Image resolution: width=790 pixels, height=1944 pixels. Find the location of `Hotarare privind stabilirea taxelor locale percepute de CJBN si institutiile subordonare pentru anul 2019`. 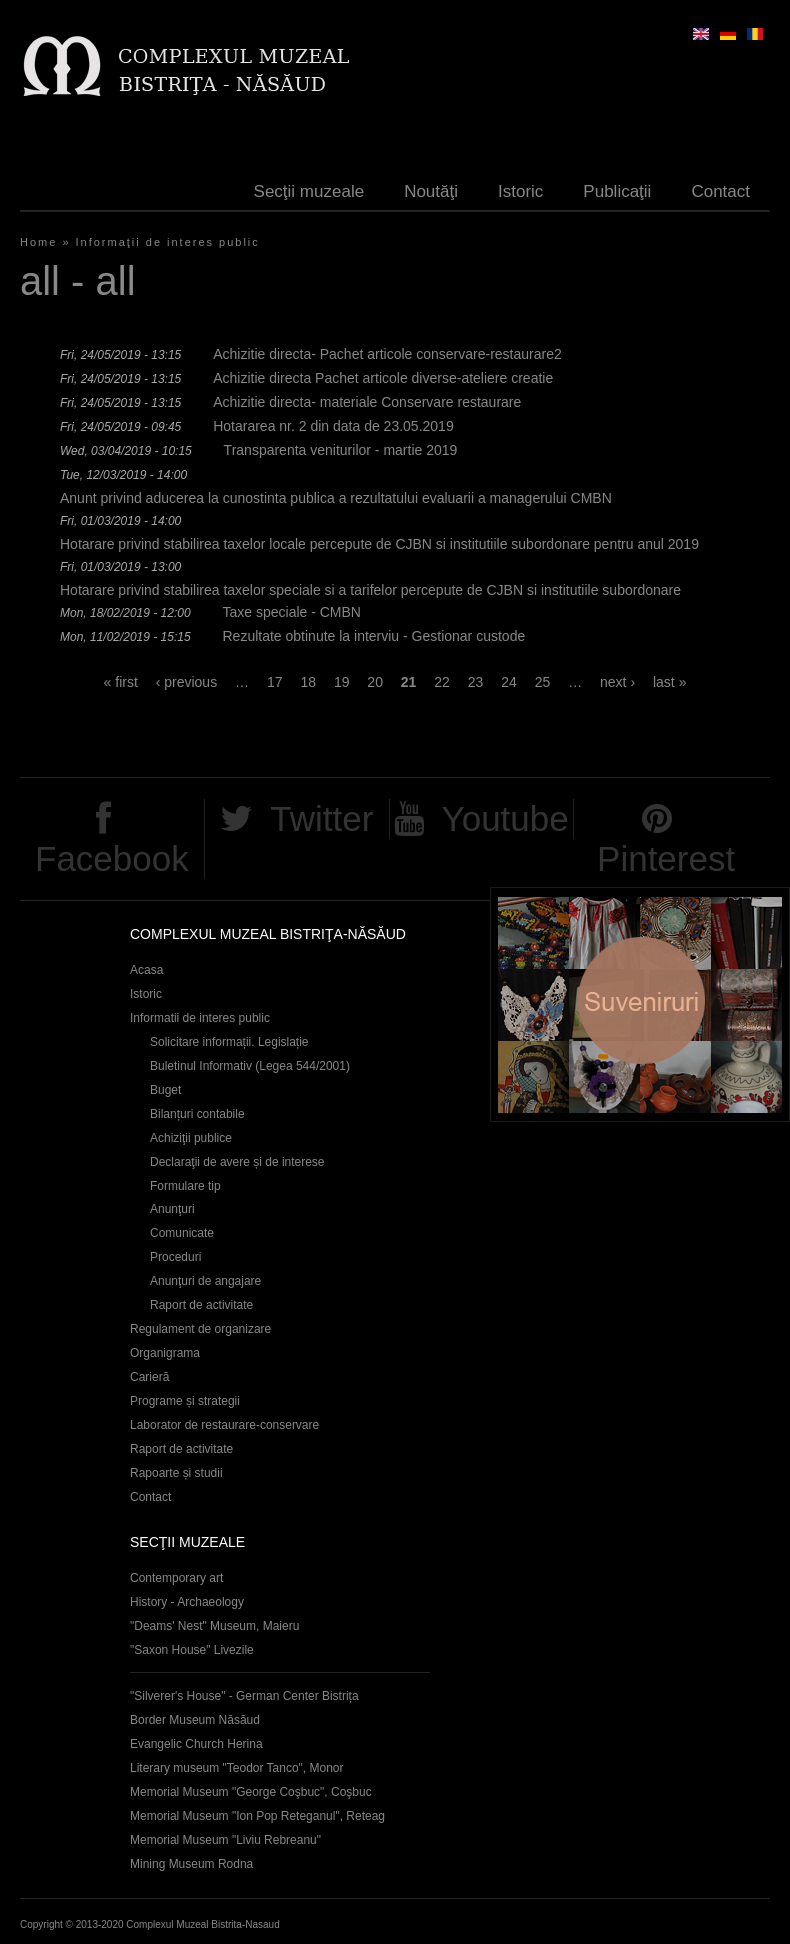

Hotarare privind stabilirea taxelor locale percepute de CJBN si institutiile subordonare pentru anul 2019 is located at coordinates (379, 544).